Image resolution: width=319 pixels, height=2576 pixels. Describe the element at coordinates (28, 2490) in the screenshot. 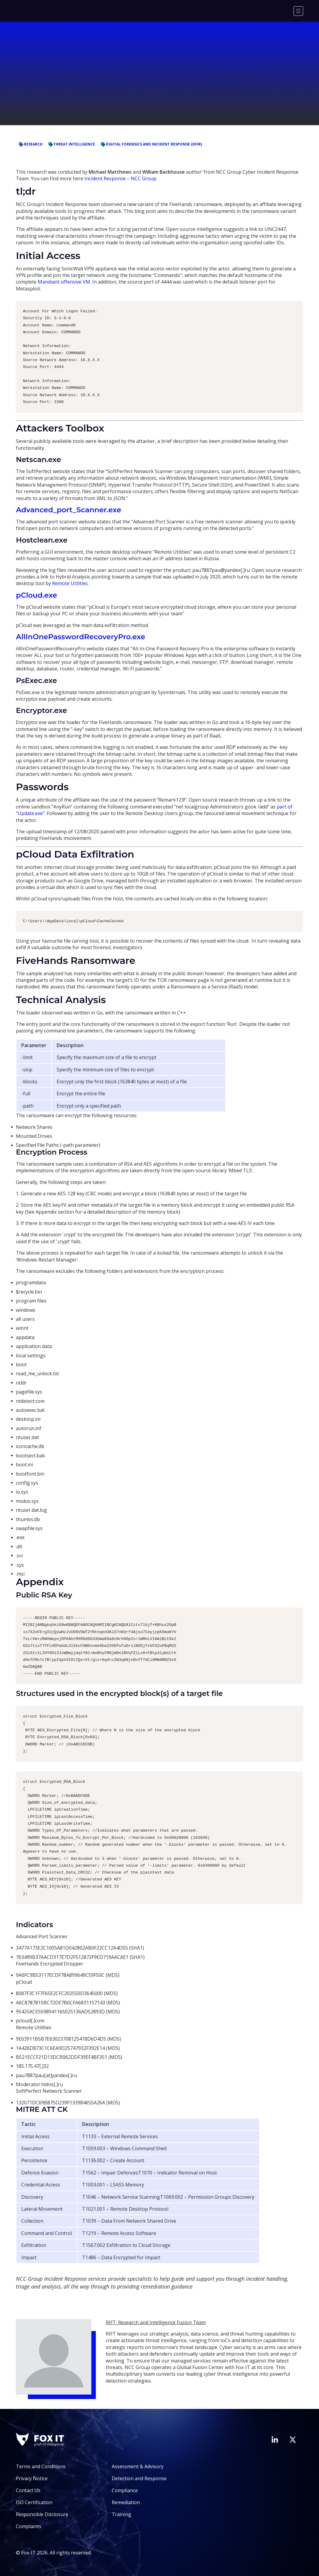

I see `Contact Us` at that location.